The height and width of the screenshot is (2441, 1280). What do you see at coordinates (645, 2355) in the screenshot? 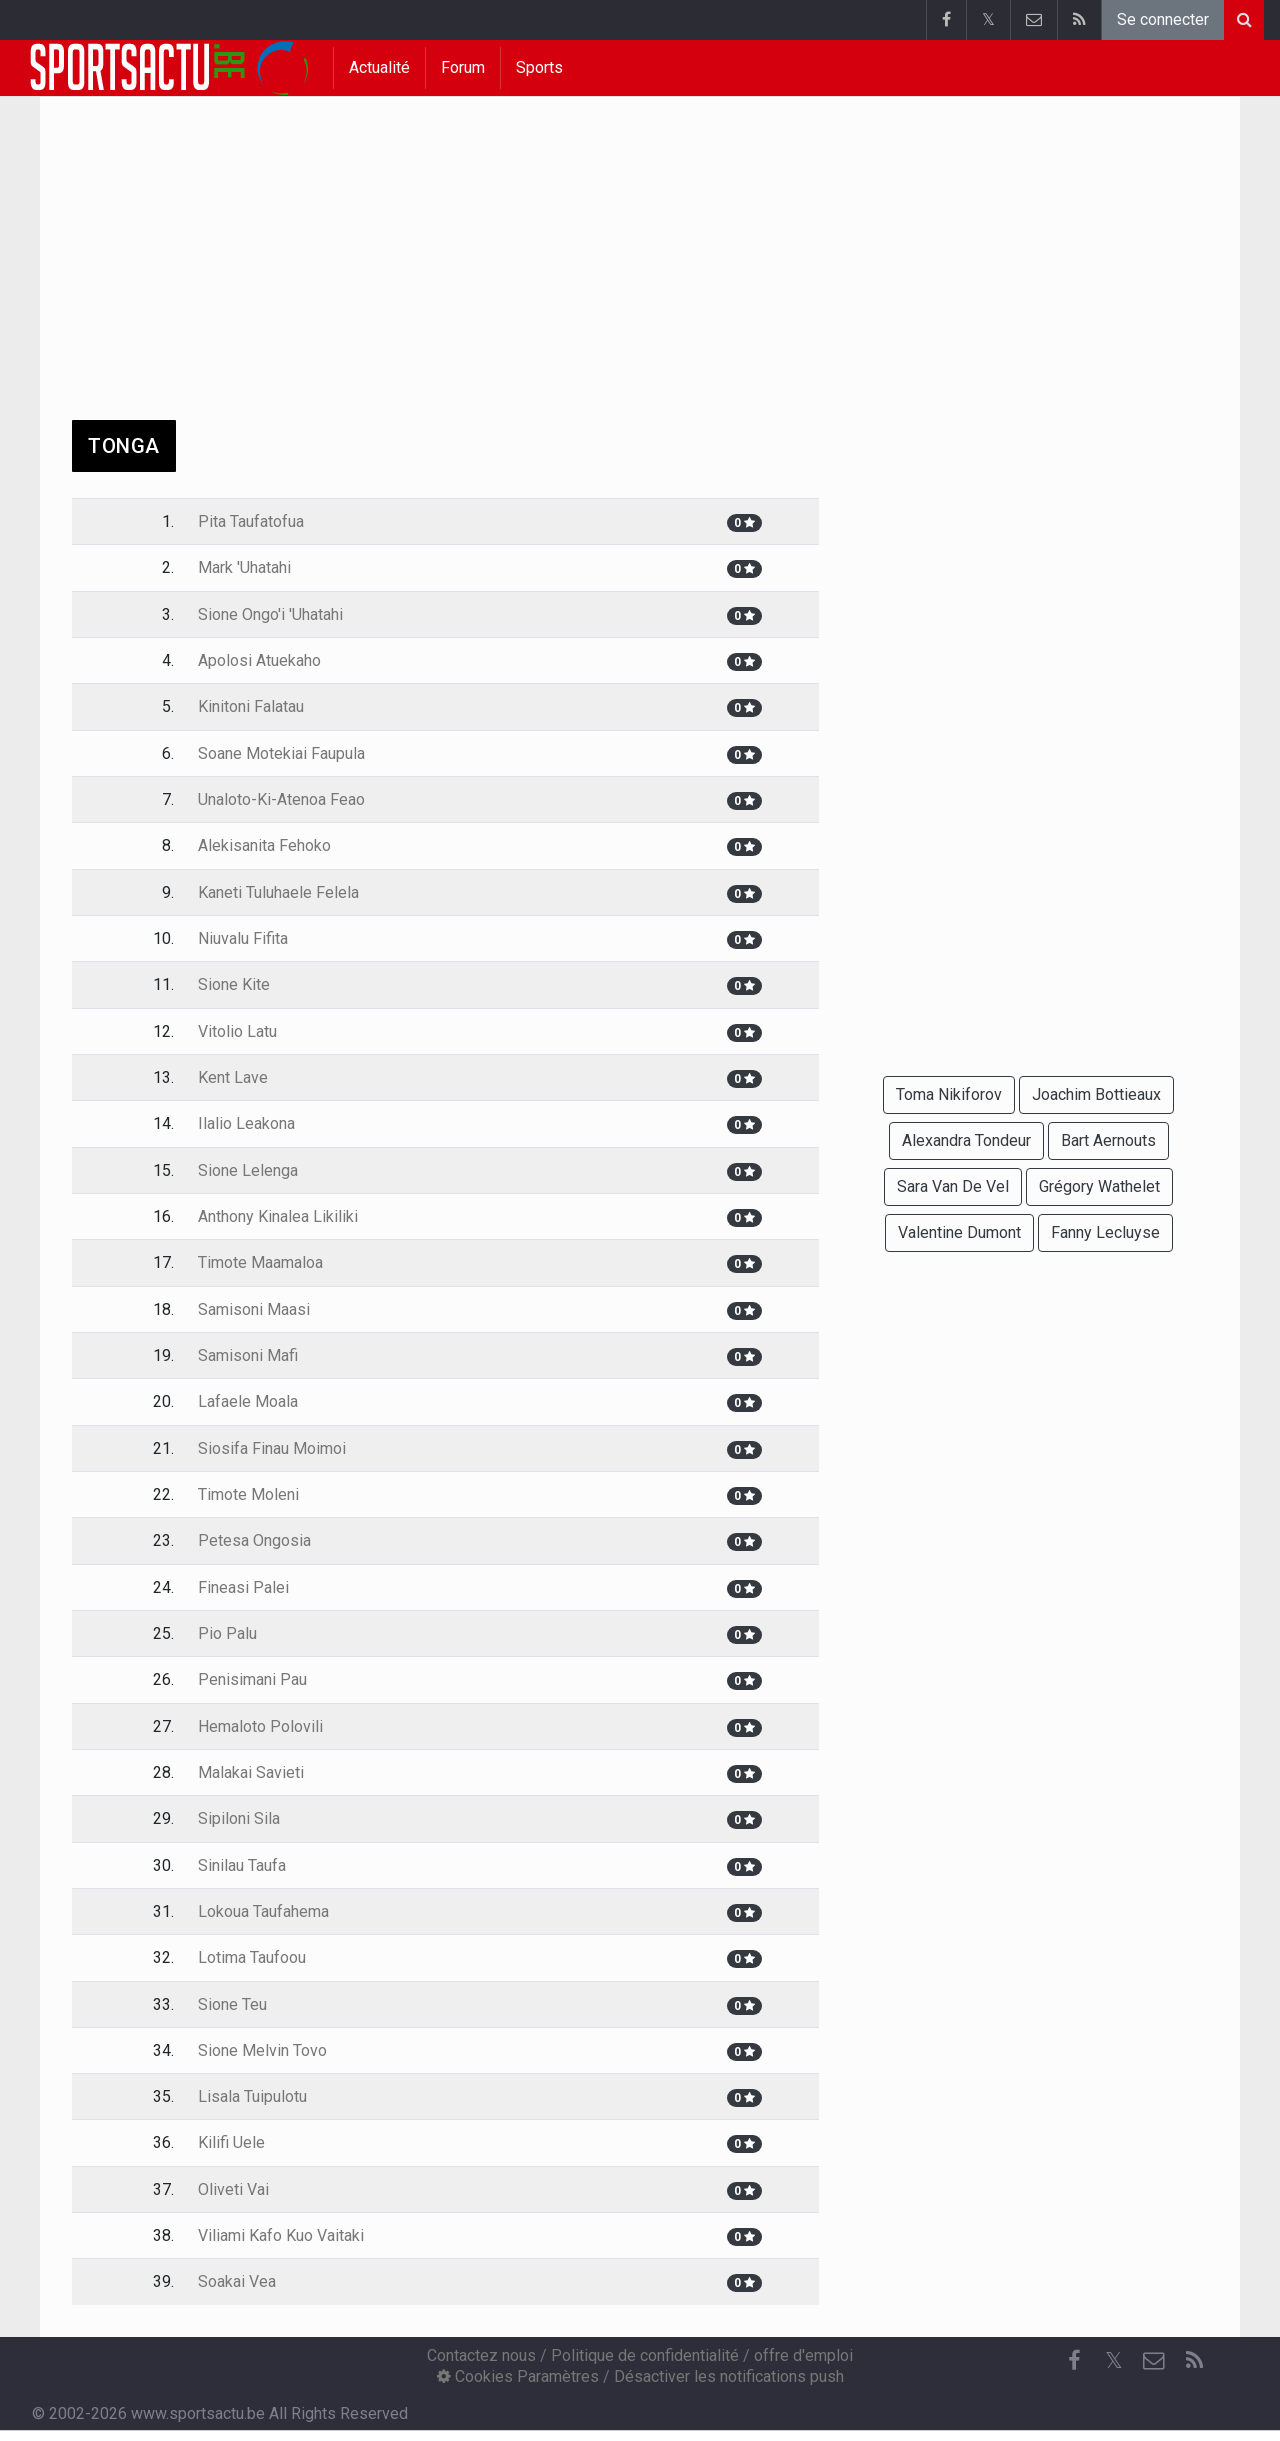
I see `Politique de confidentialité` at bounding box center [645, 2355].